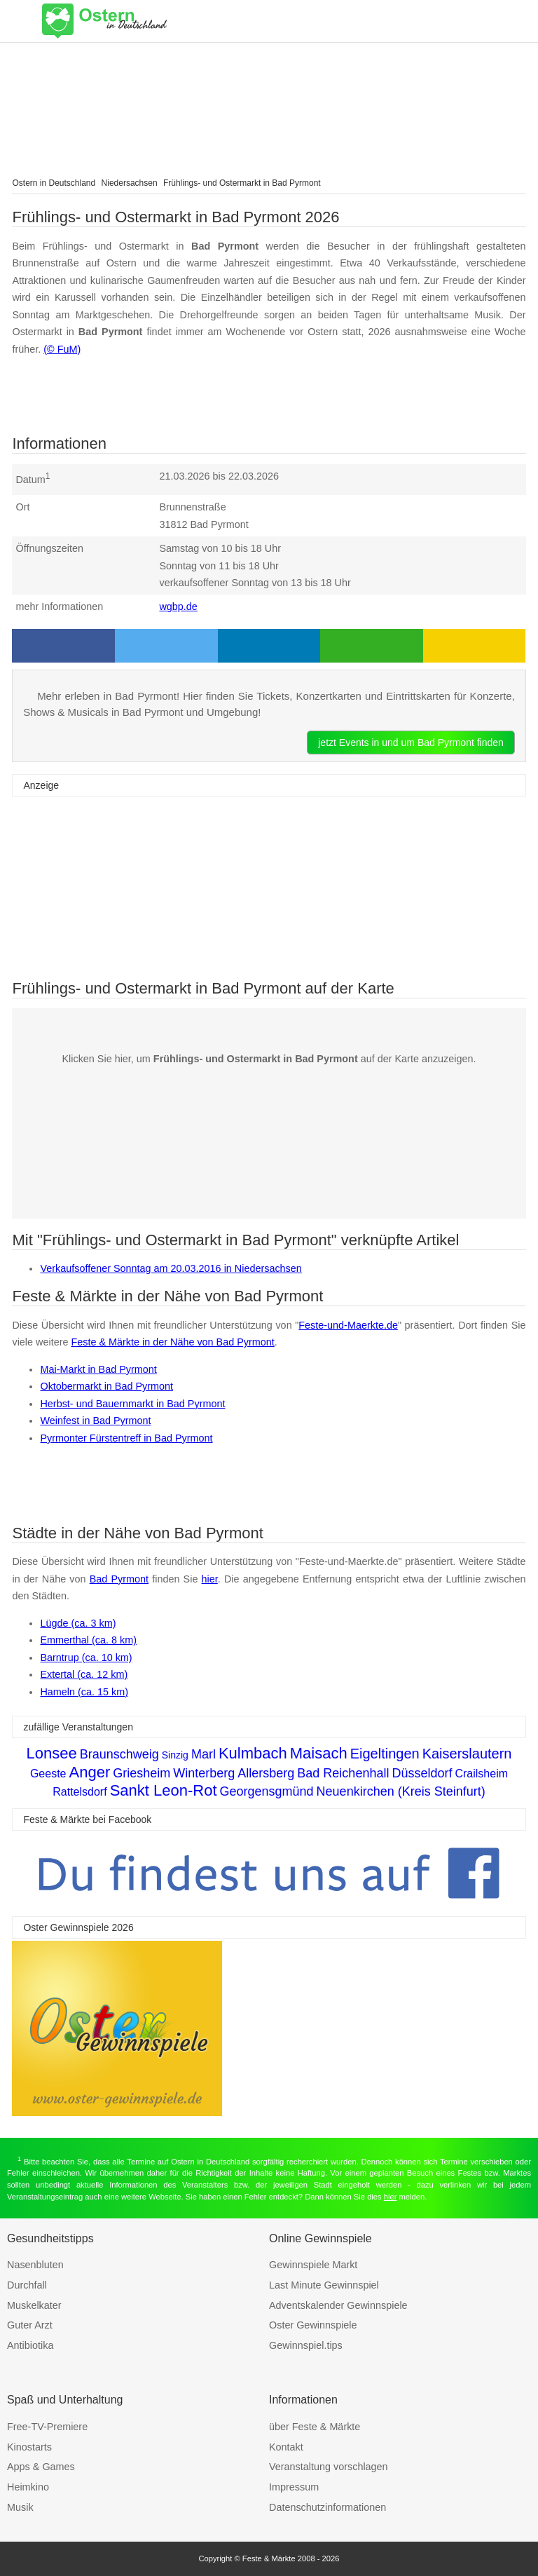  I want to click on Sinzig, so click(175, 1755).